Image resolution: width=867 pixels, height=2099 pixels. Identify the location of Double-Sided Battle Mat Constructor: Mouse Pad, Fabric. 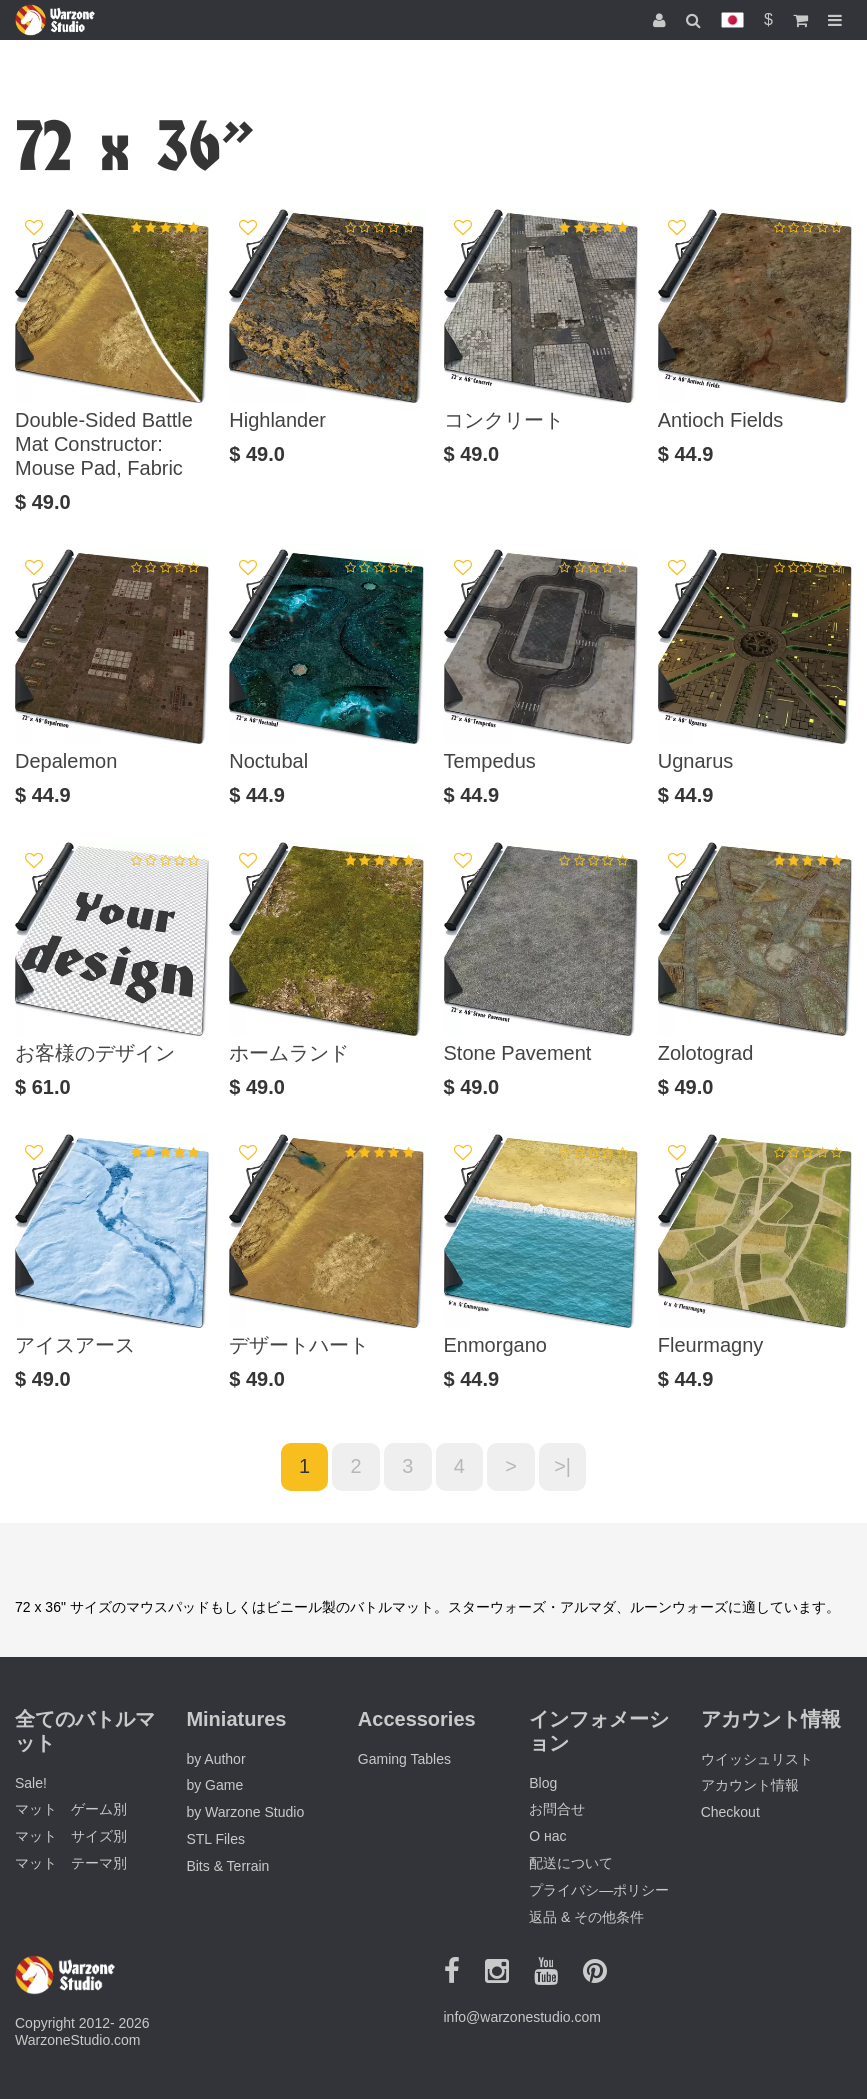
(104, 444).